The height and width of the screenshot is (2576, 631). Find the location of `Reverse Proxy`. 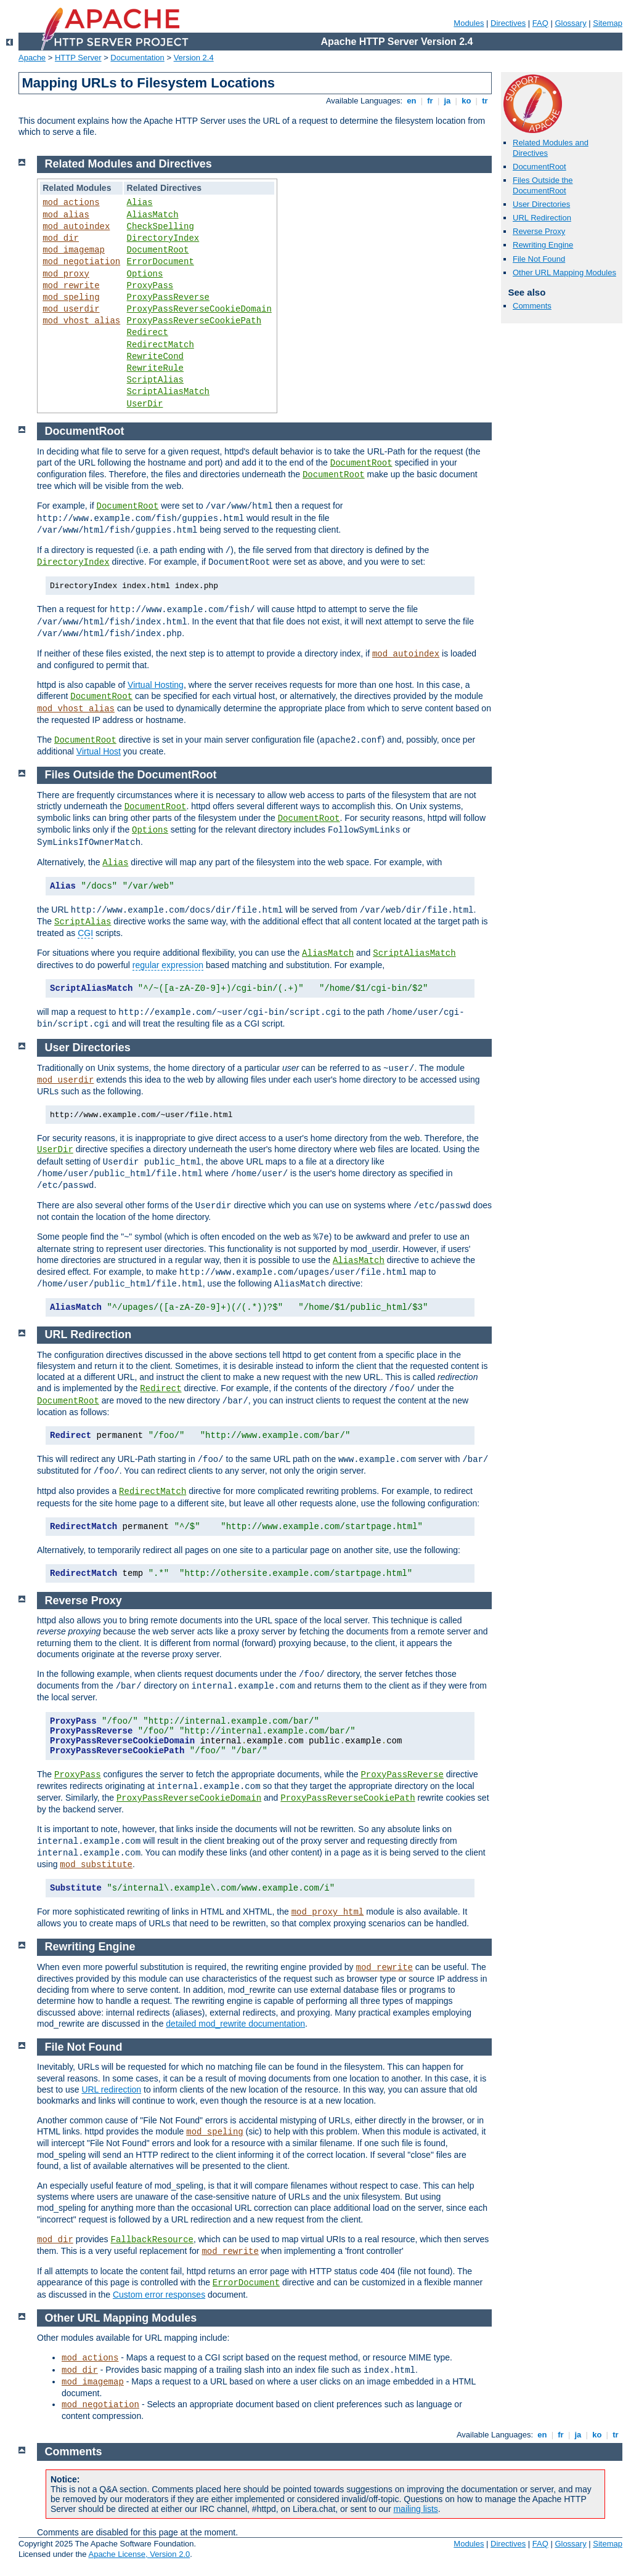

Reverse Proxy is located at coordinates (539, 231).